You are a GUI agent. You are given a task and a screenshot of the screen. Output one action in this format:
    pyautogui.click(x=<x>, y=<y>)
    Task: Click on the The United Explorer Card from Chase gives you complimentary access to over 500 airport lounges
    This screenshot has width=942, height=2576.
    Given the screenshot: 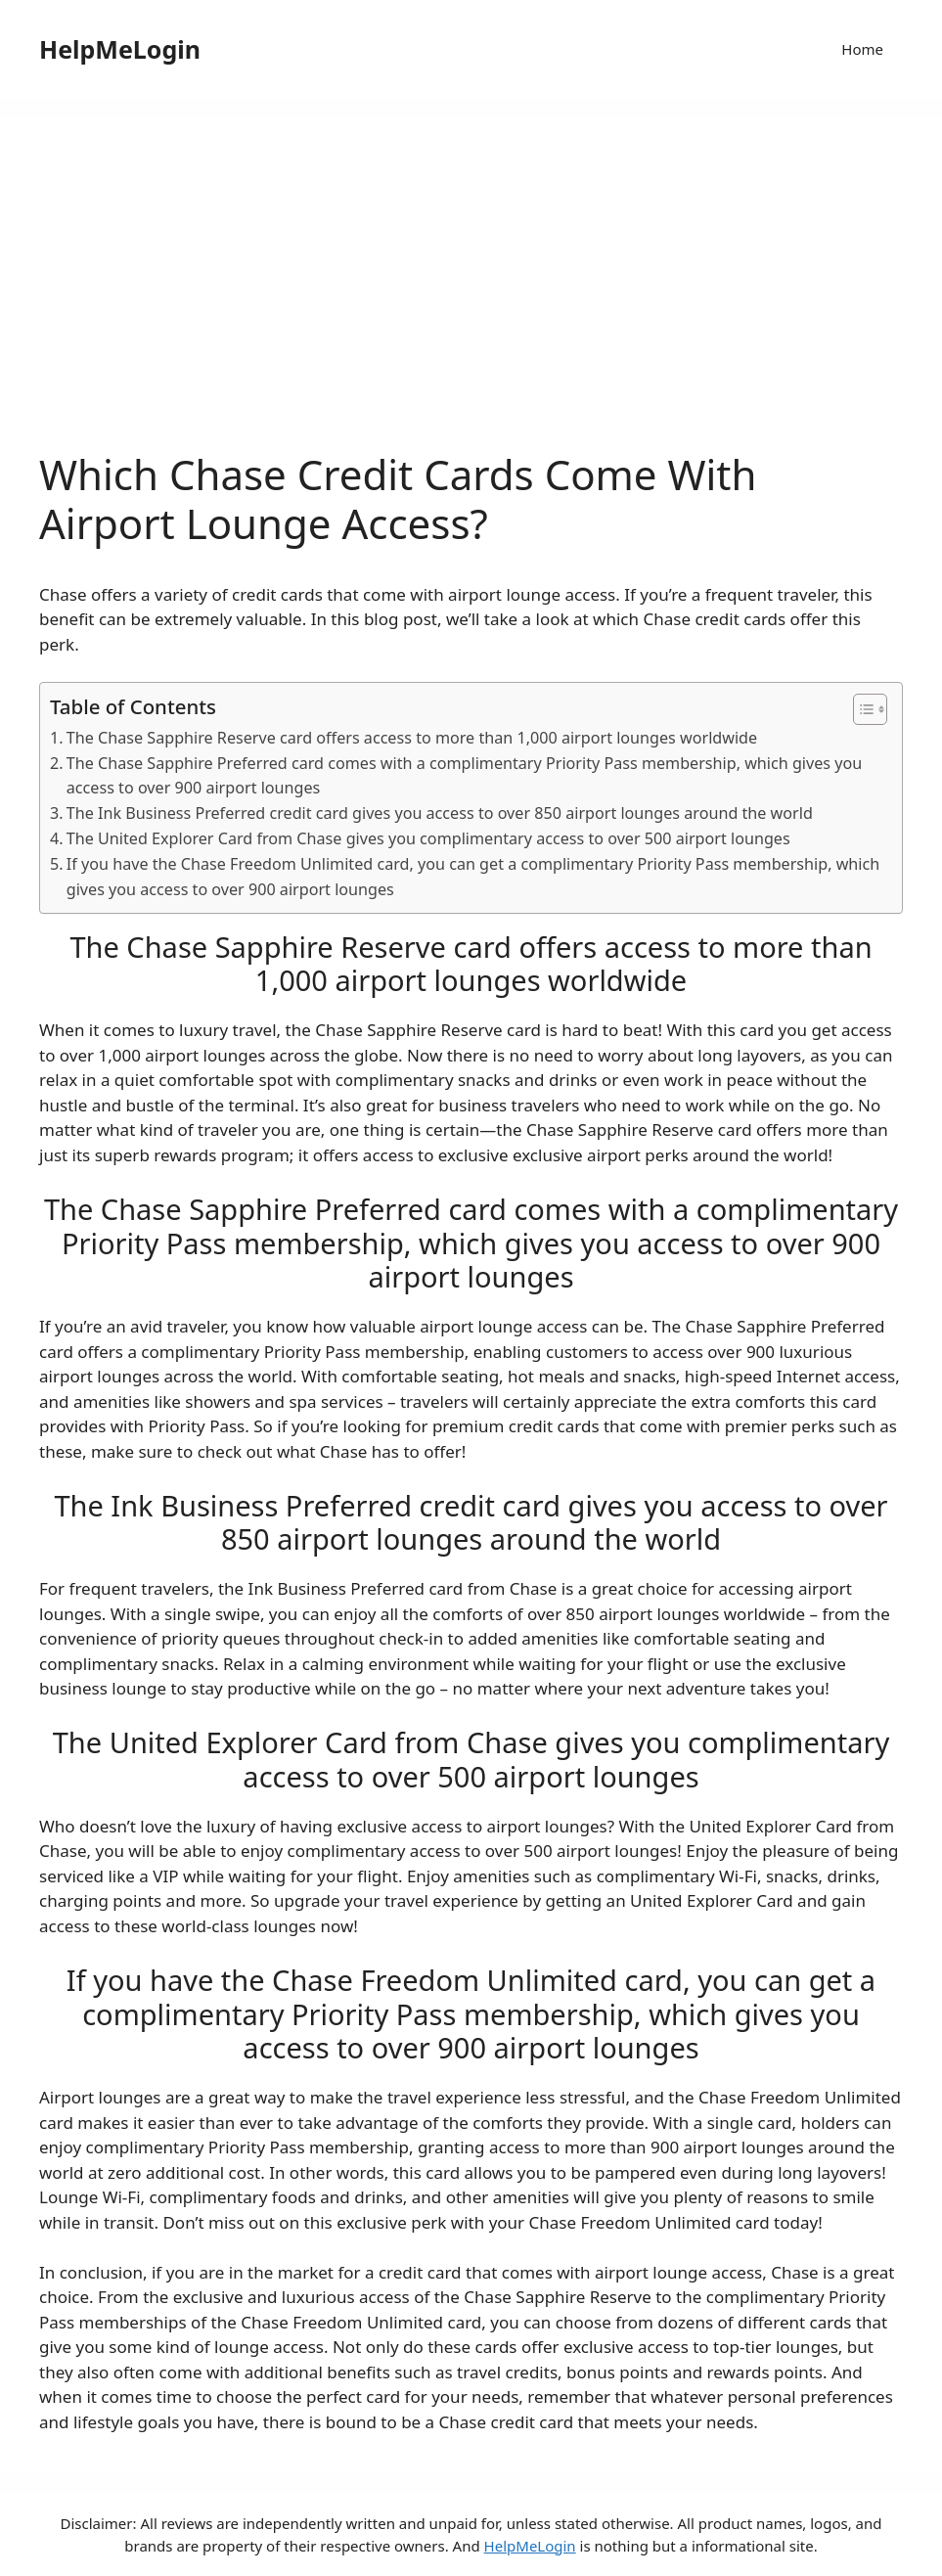 What is the action you would take?
    pyautogui.click(x=428, y=838)
    